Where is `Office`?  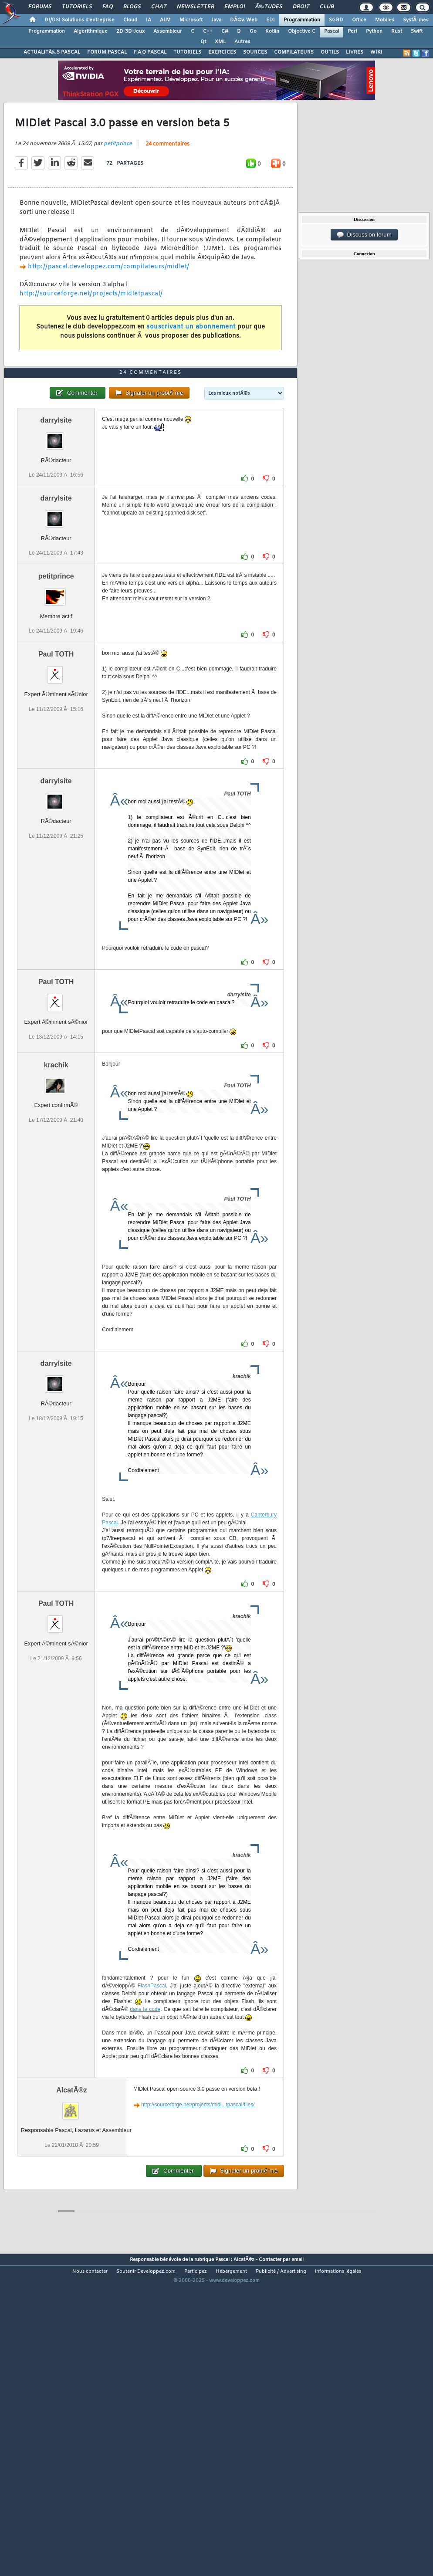 Office is located at coordinates (359, 20).